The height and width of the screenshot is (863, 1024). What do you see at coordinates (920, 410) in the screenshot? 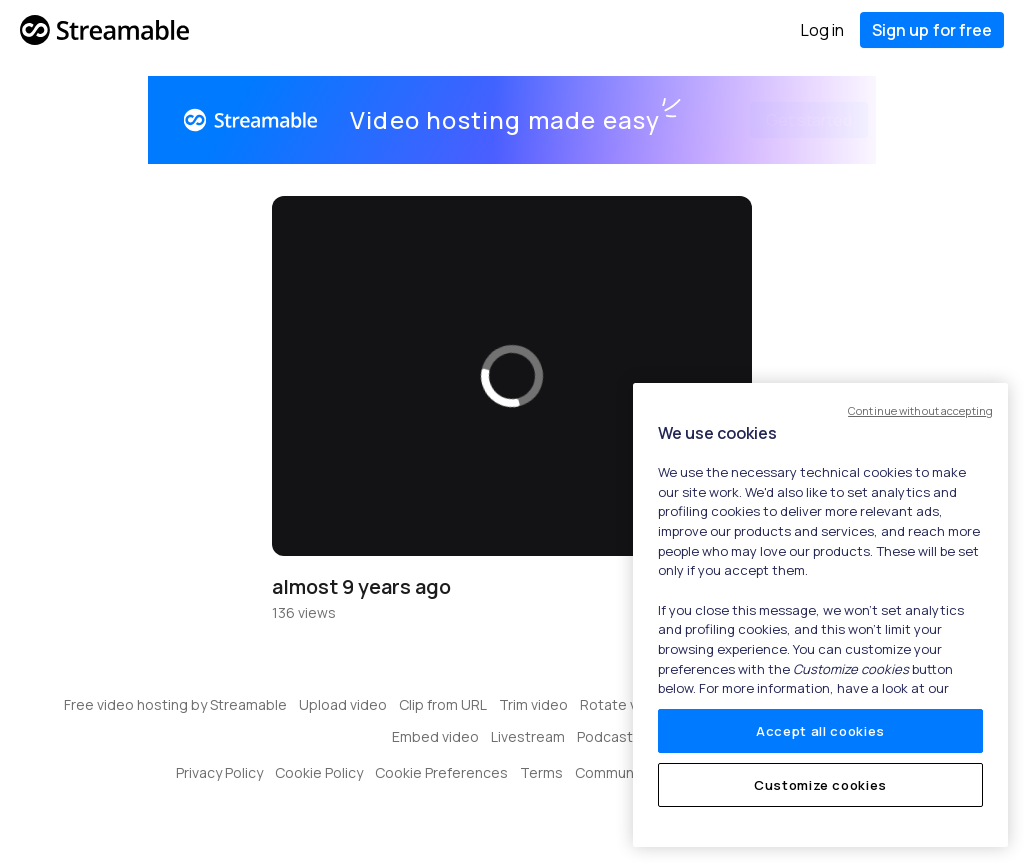
I see `Continue without accepting` at bounding box center [920, 410].